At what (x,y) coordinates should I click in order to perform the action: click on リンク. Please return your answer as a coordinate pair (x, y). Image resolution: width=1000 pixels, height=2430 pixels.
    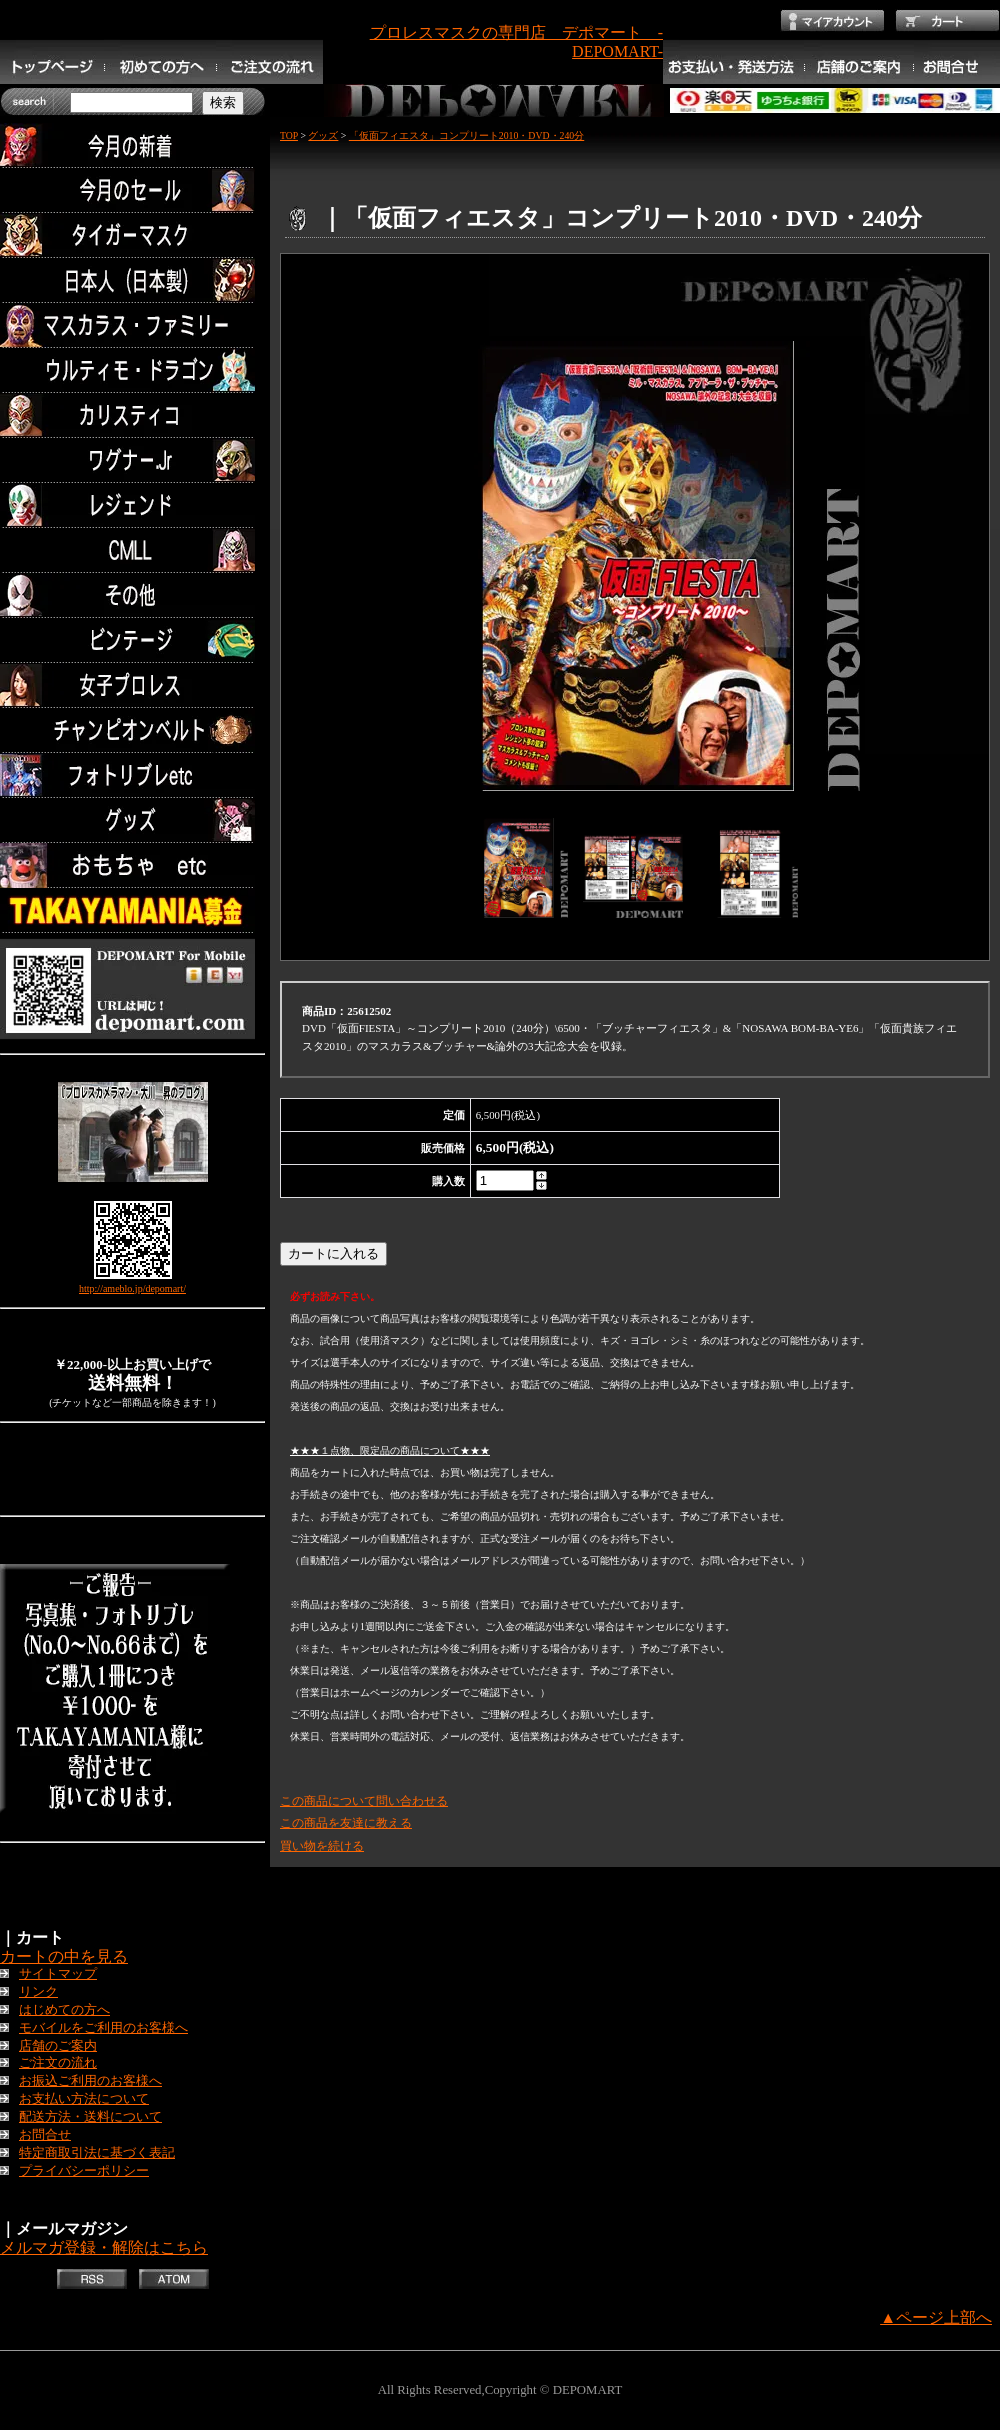
    Looking at the image, I should click on (38, 1992).